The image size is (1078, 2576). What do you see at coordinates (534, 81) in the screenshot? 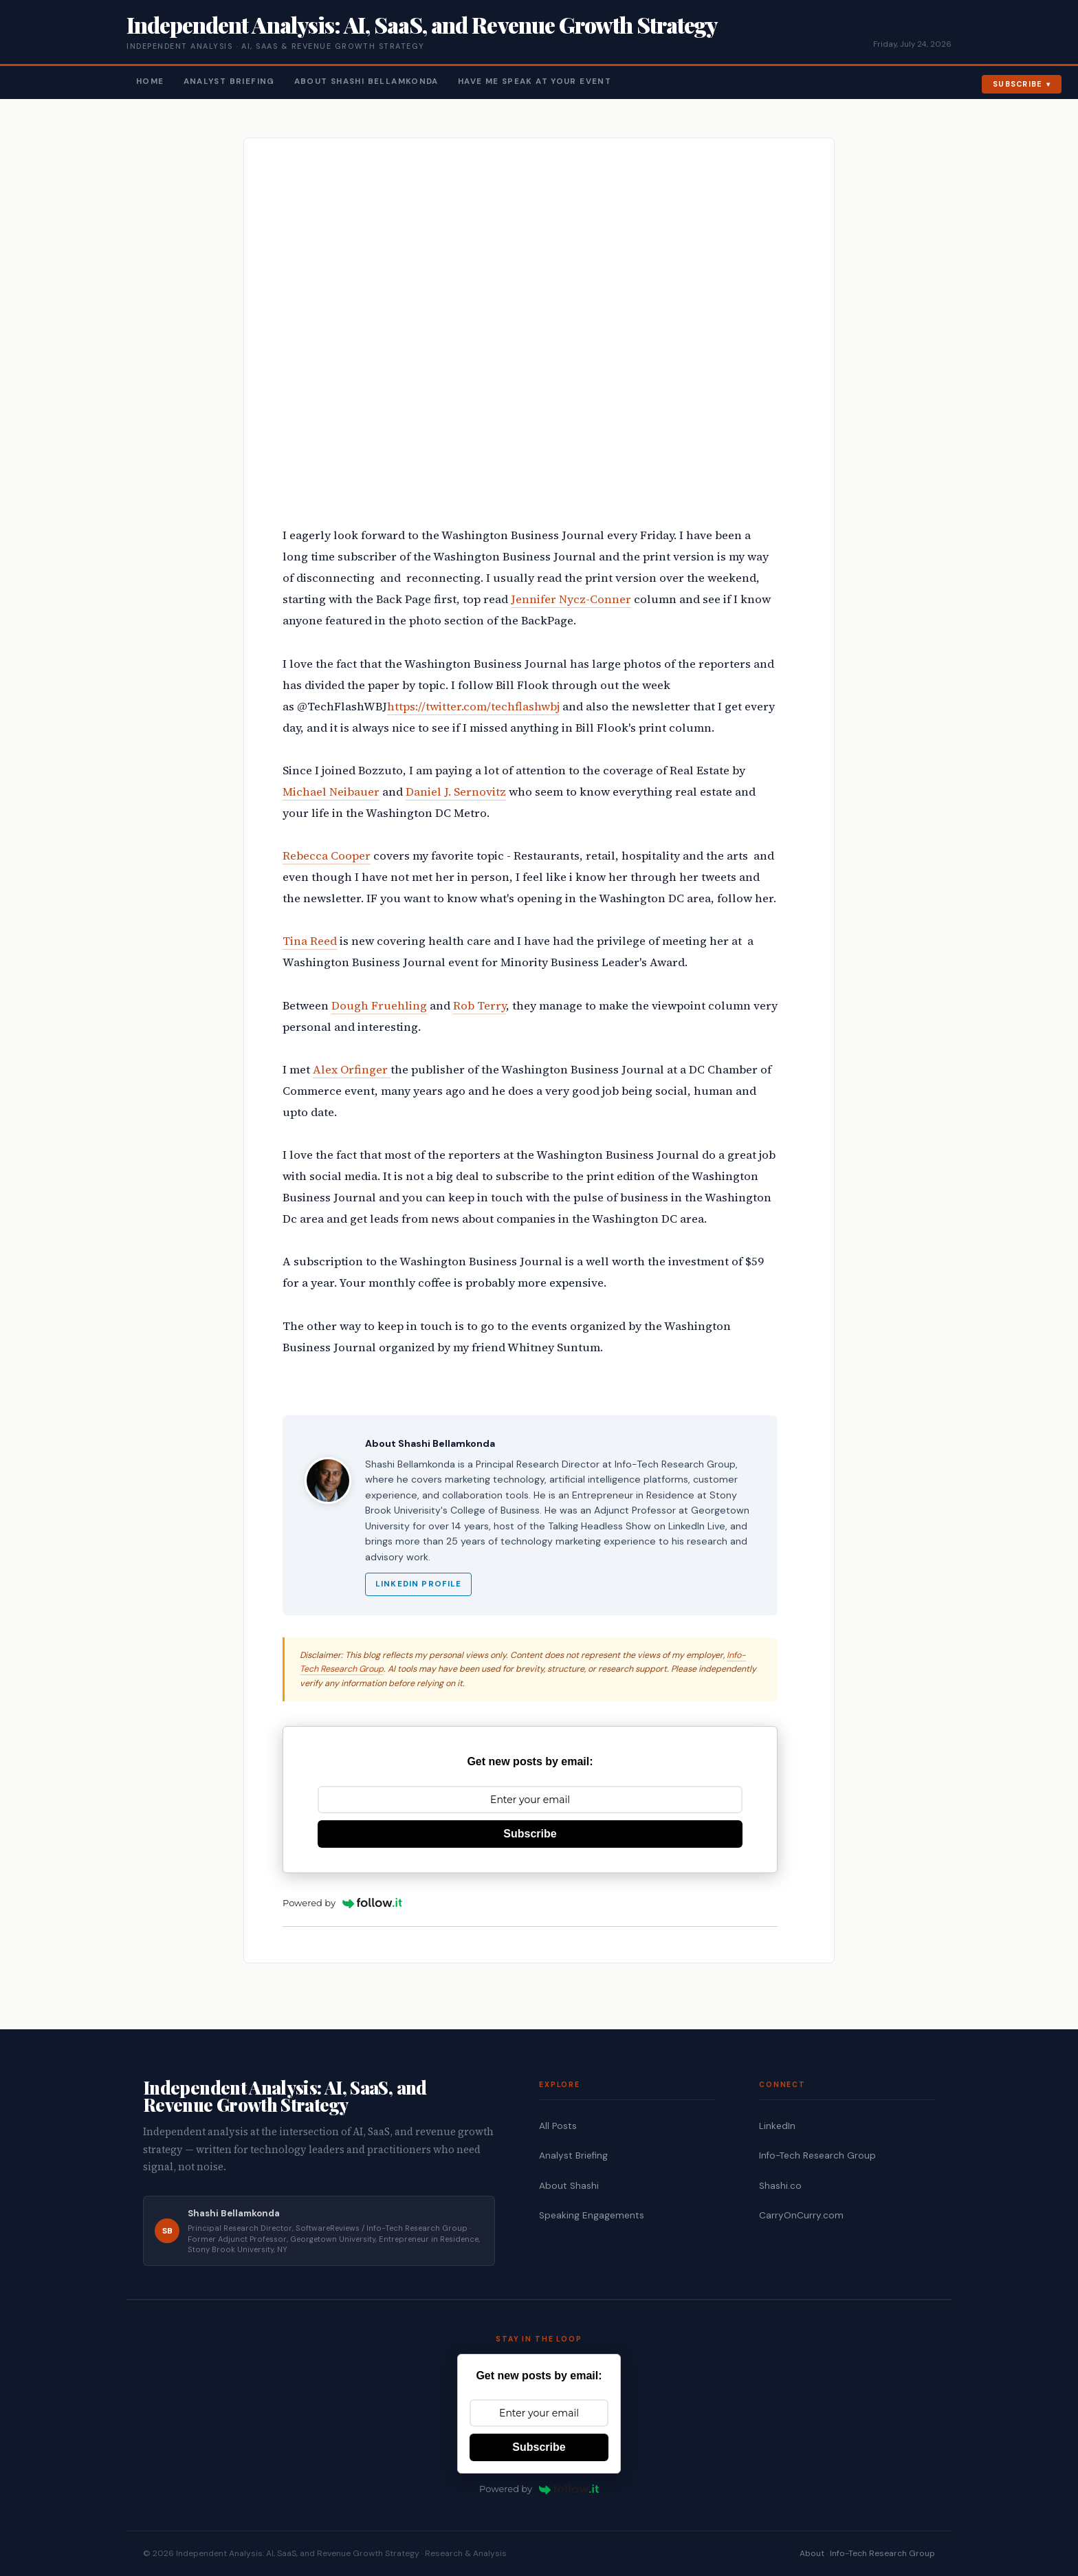
I see `Have Me Speak At Your Event` at bounding box center [534, 81].